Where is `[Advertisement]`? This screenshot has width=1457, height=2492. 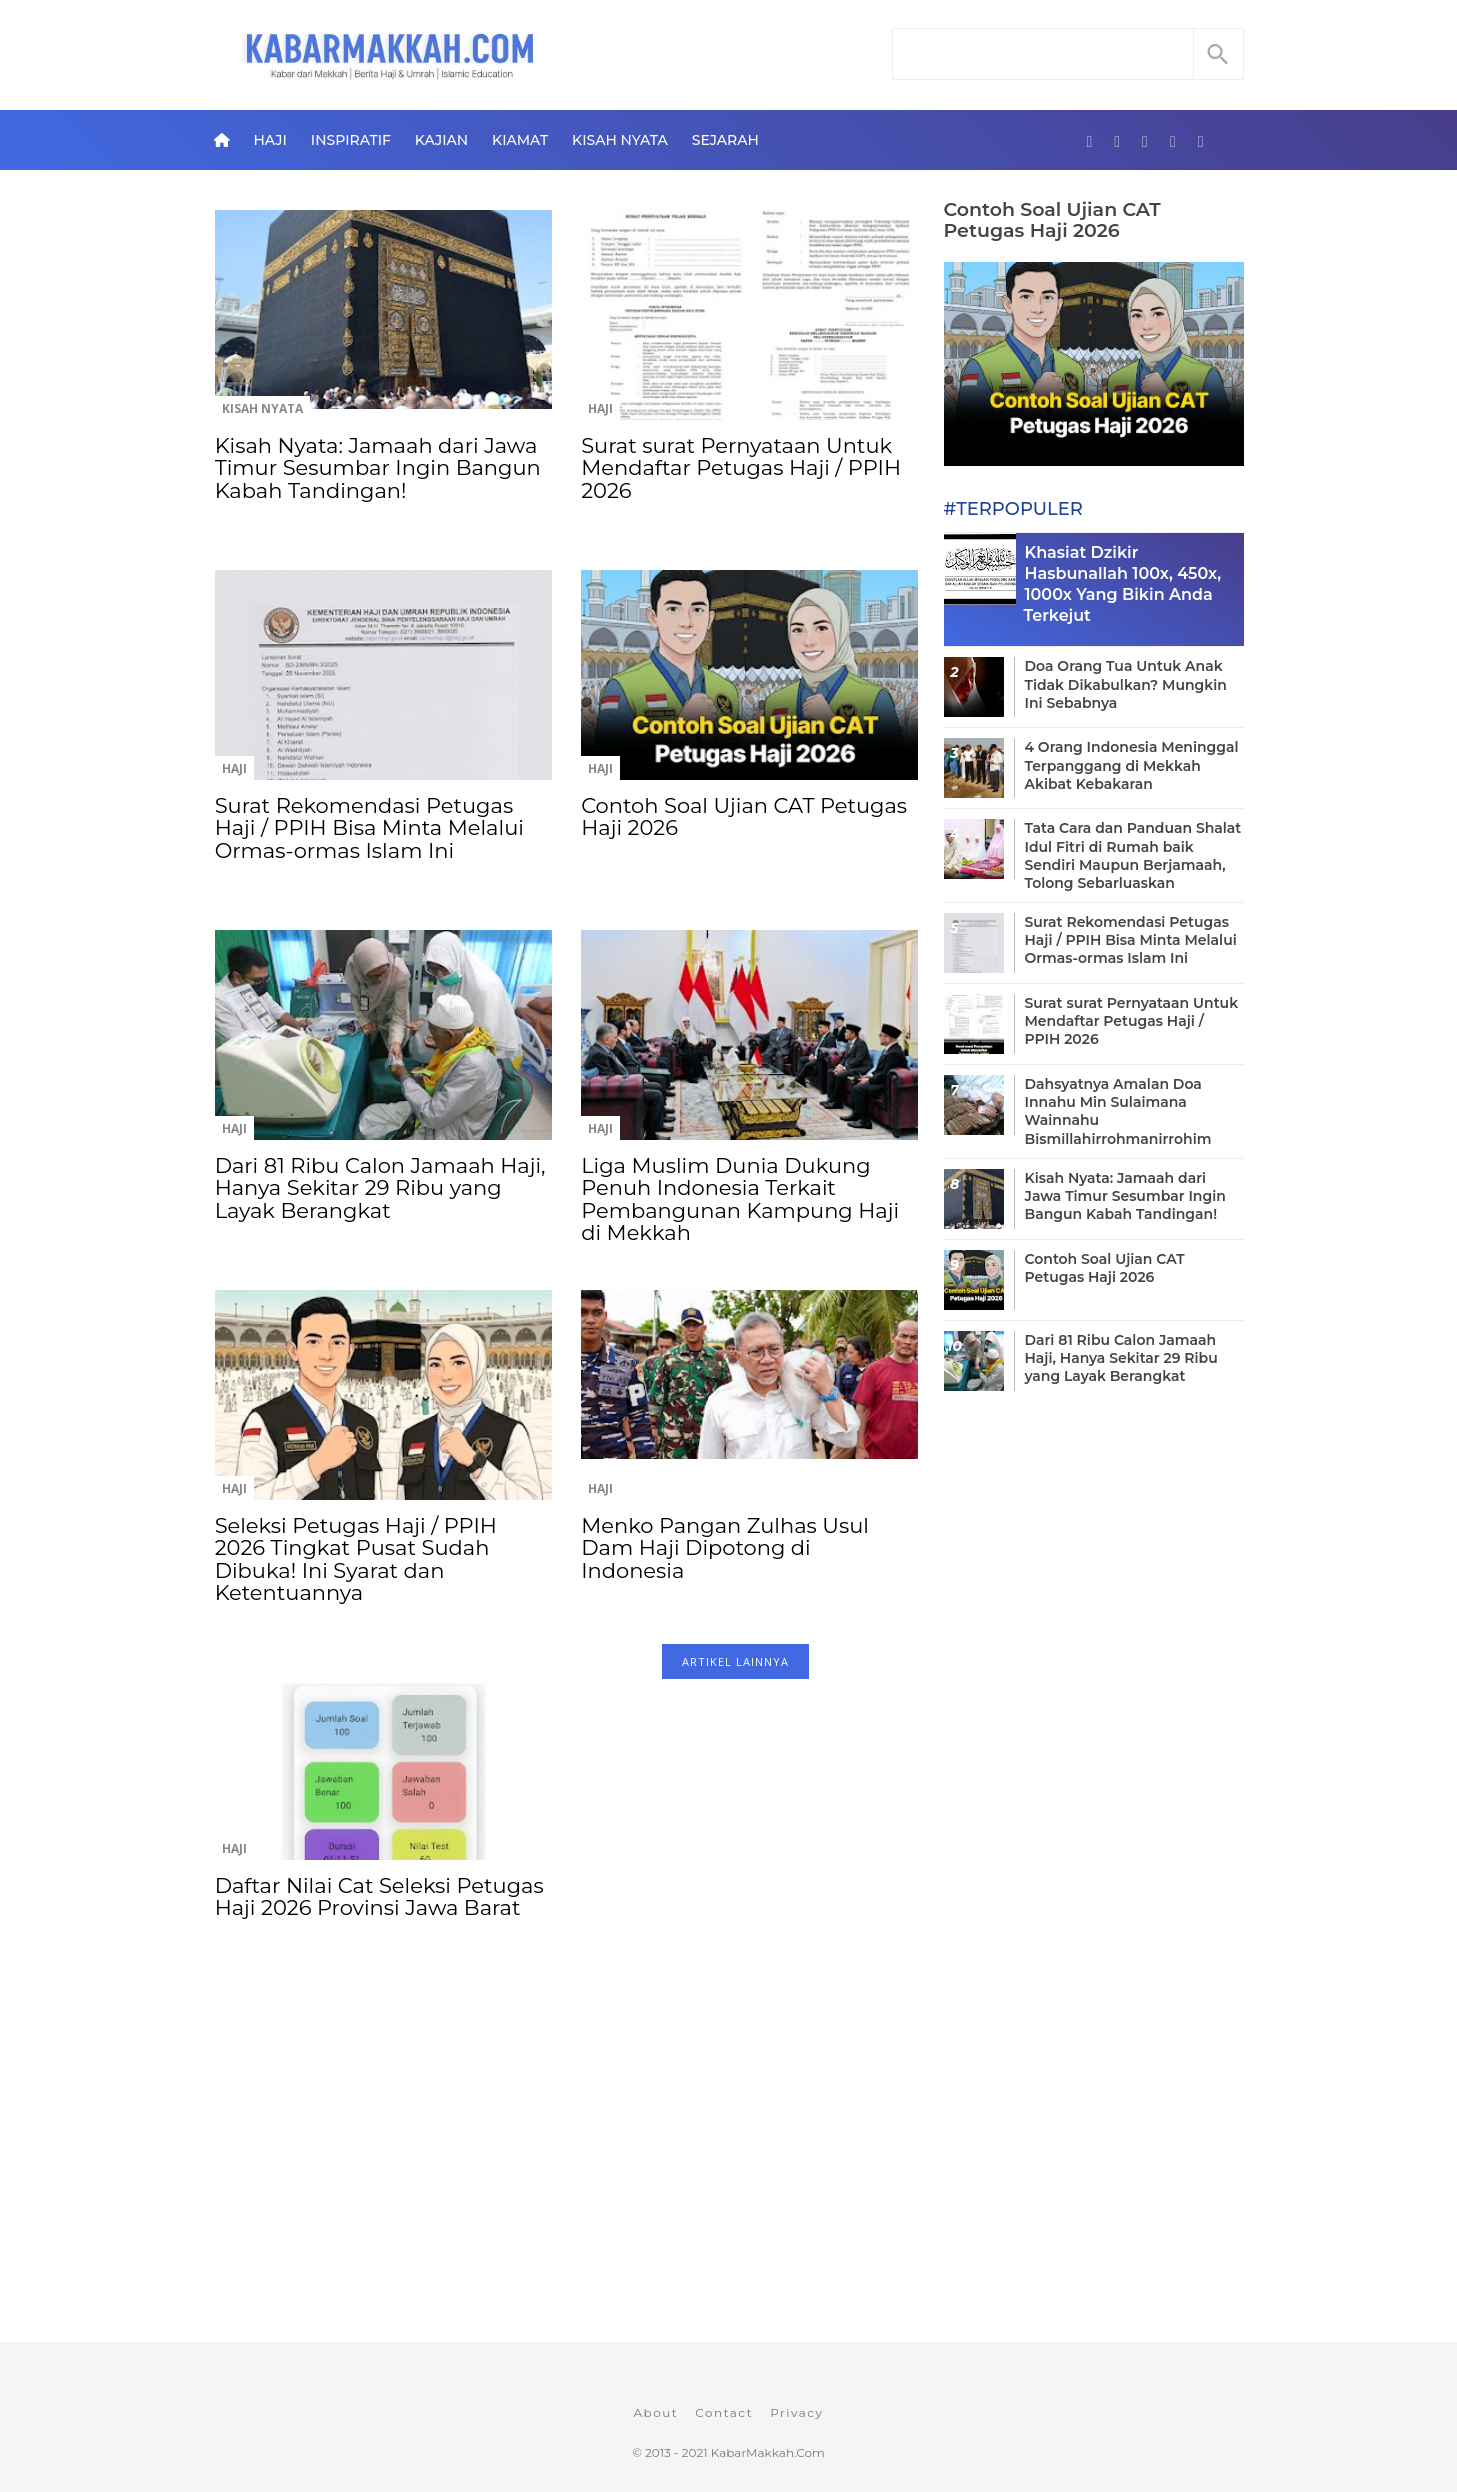 [Advertisement] is located at coordinates (566, 2180).